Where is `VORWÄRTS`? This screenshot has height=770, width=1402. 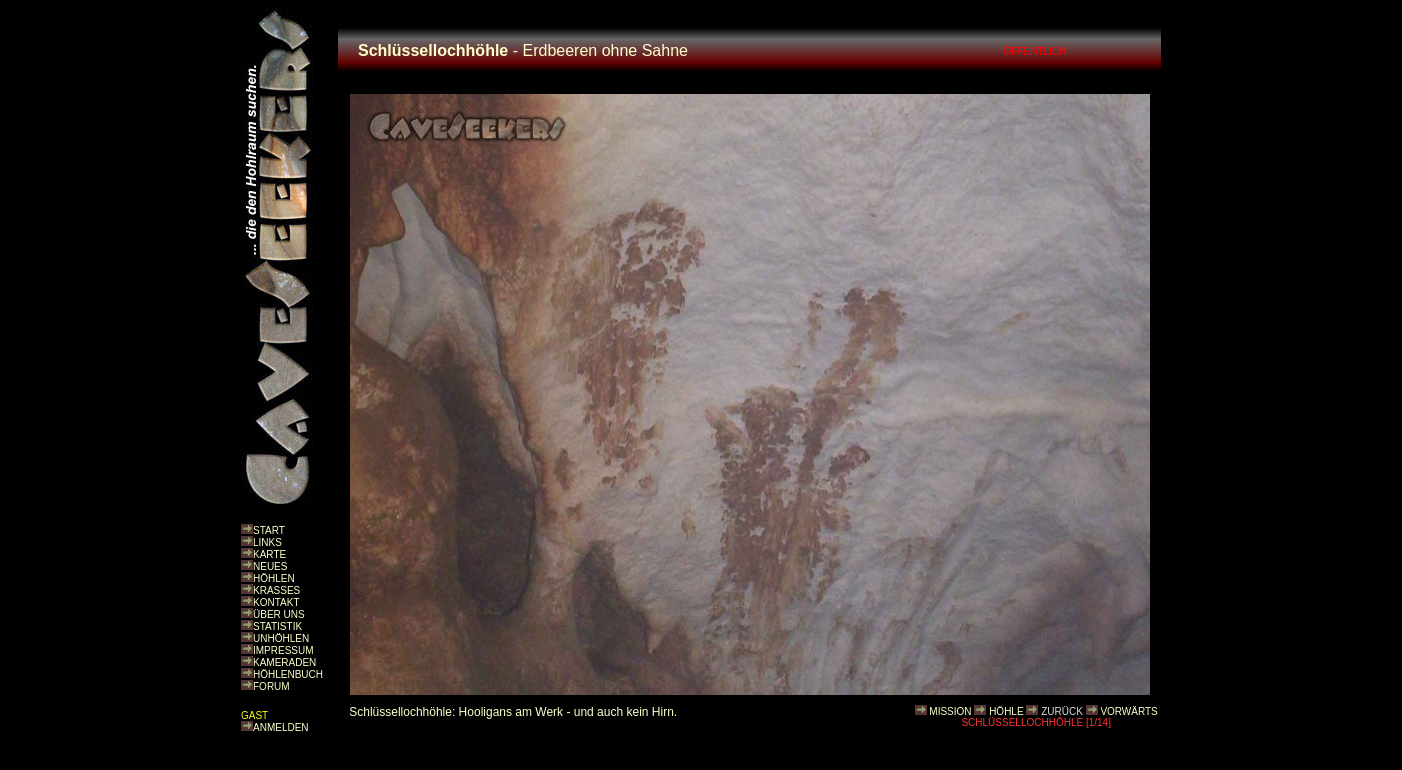 VORWÄRTS is located at coordinates (1128, 711).